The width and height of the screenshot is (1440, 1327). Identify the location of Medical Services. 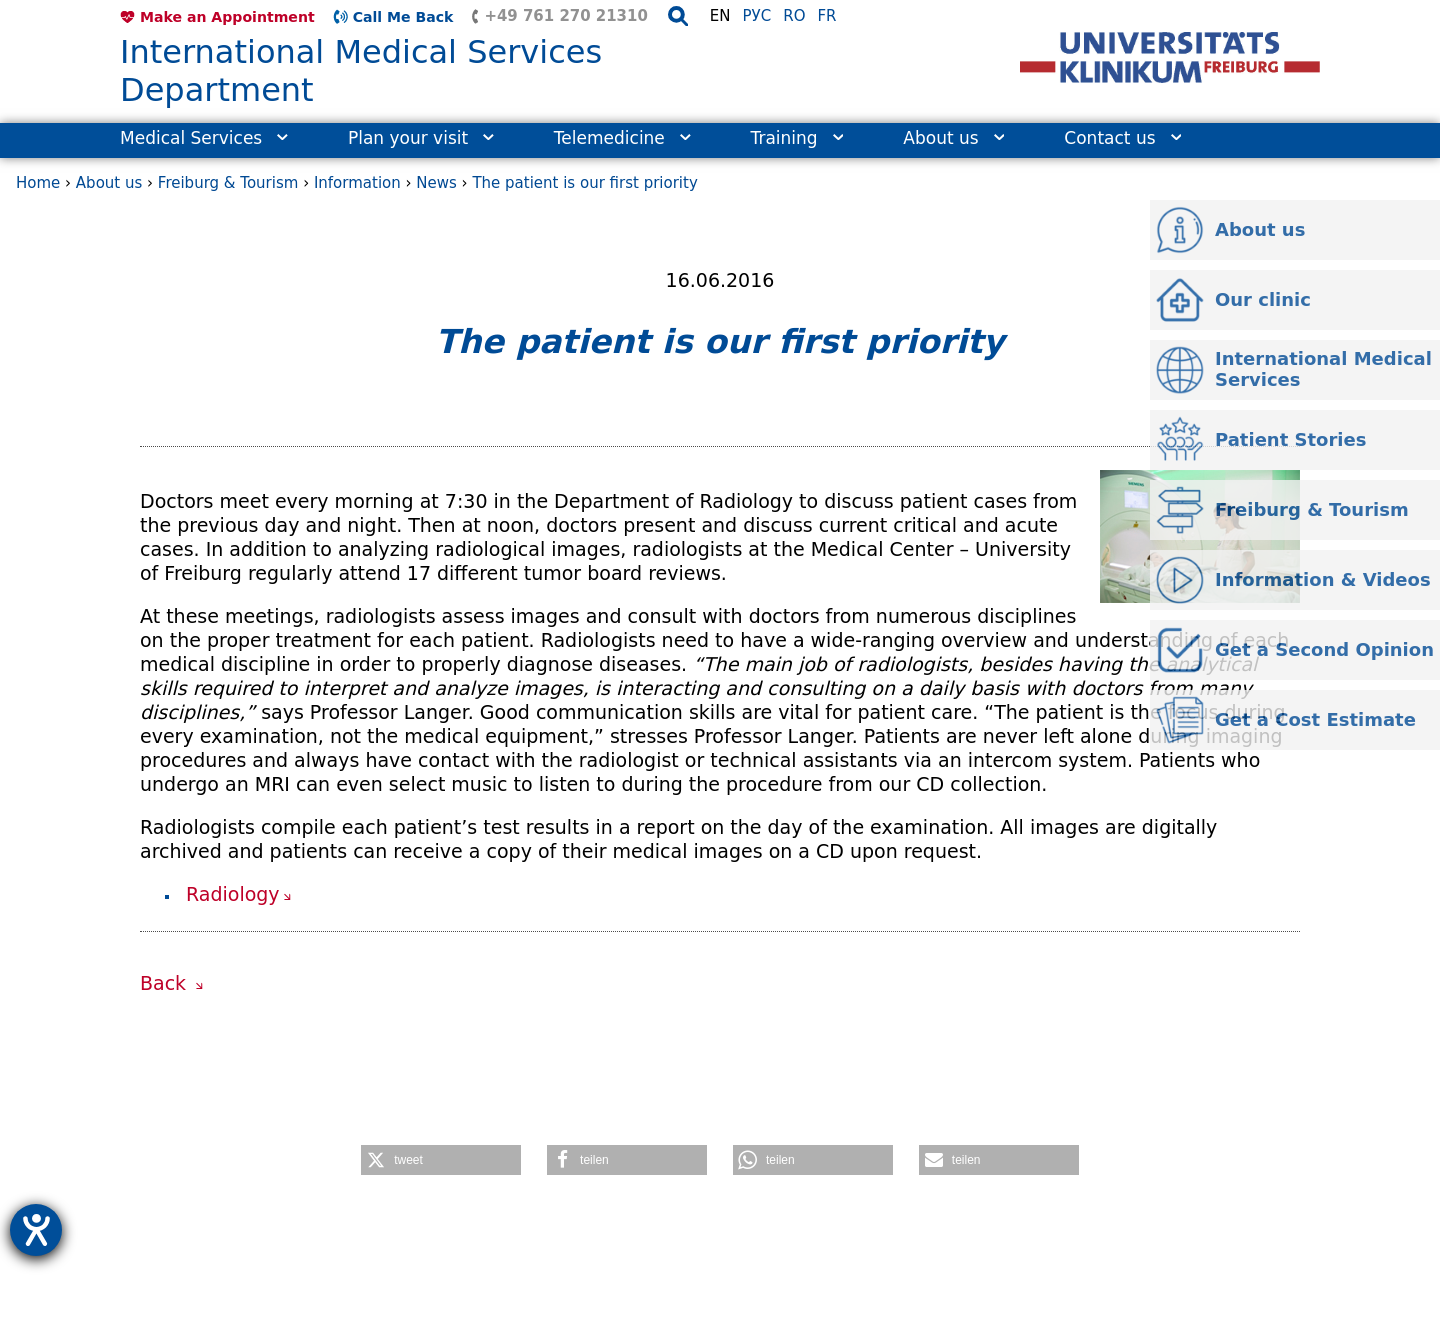
(204, 138).